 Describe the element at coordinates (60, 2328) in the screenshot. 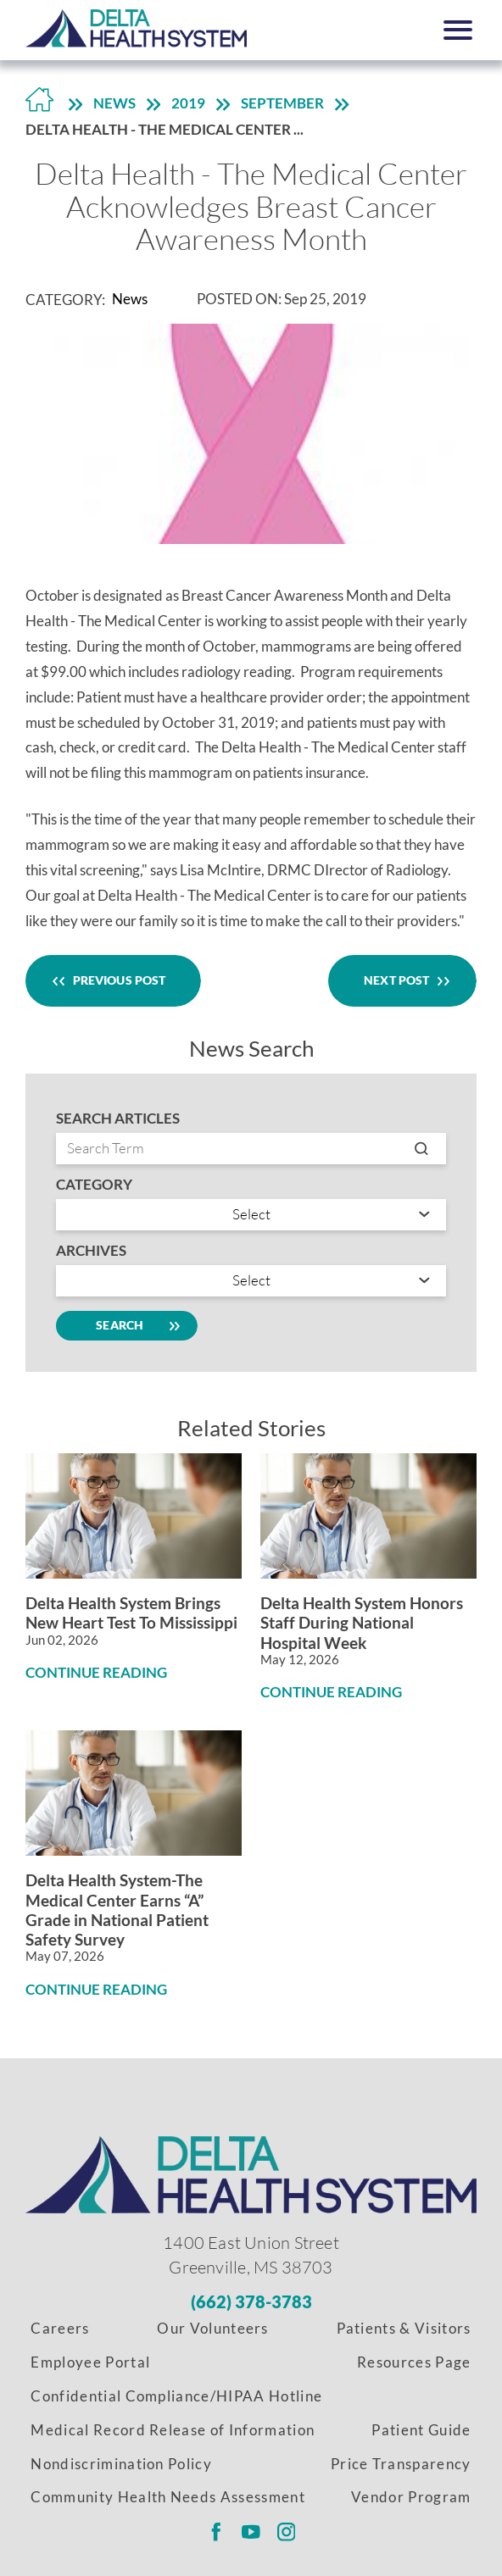

I see `Careers` at that location.